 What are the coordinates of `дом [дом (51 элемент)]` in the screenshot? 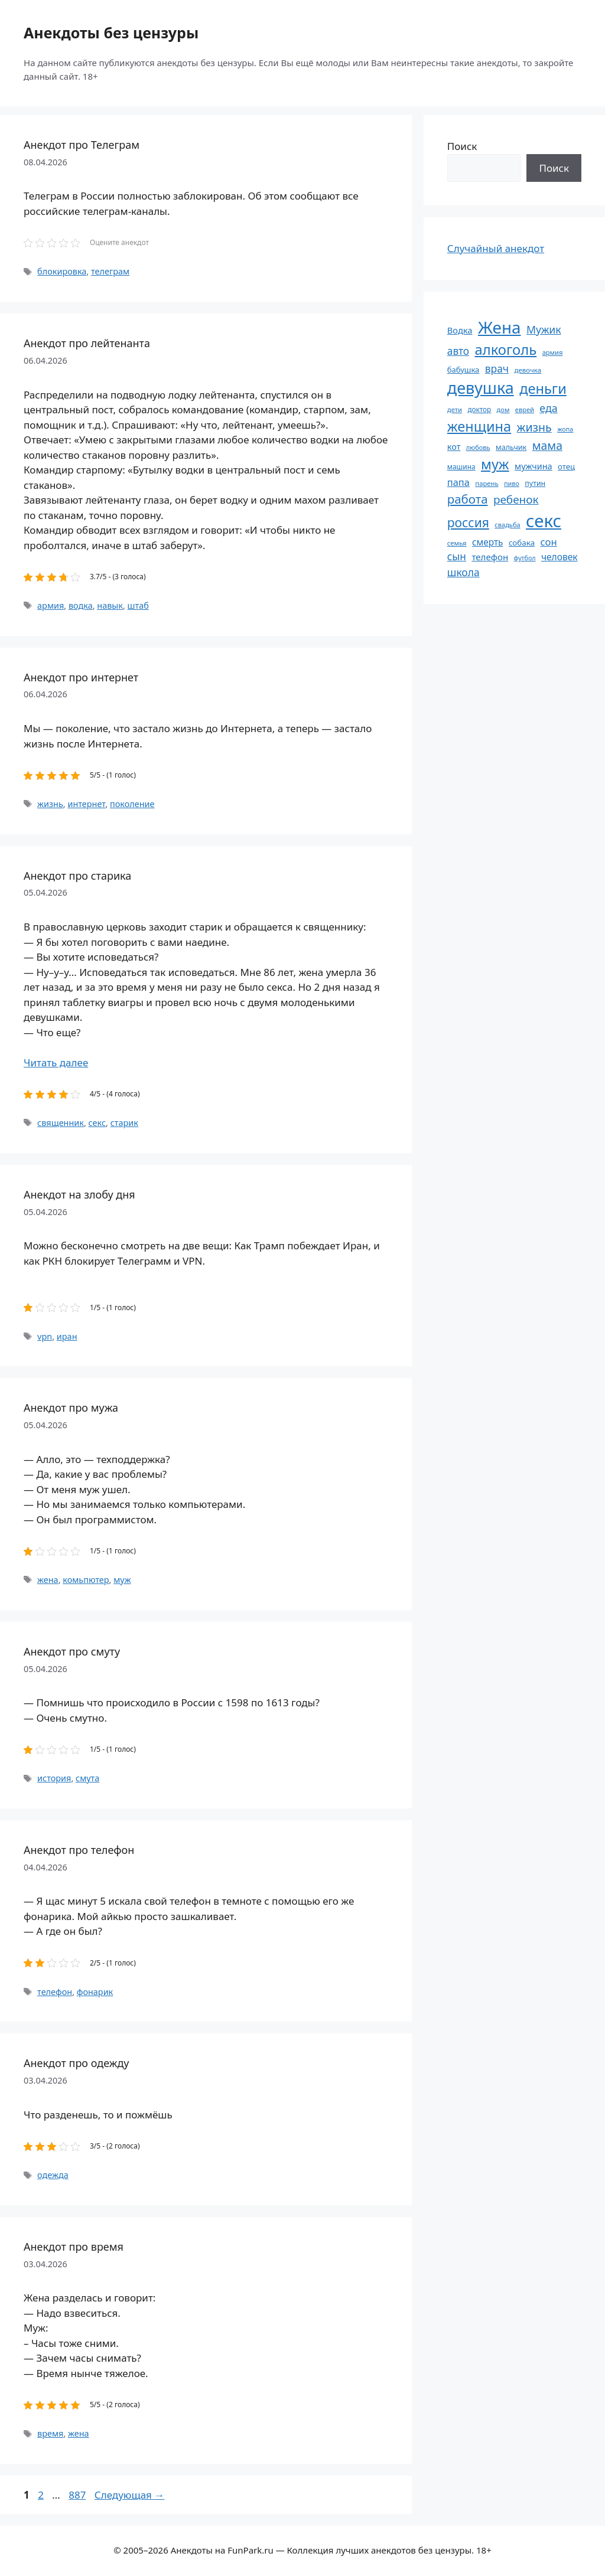 It's located at (503, 409).